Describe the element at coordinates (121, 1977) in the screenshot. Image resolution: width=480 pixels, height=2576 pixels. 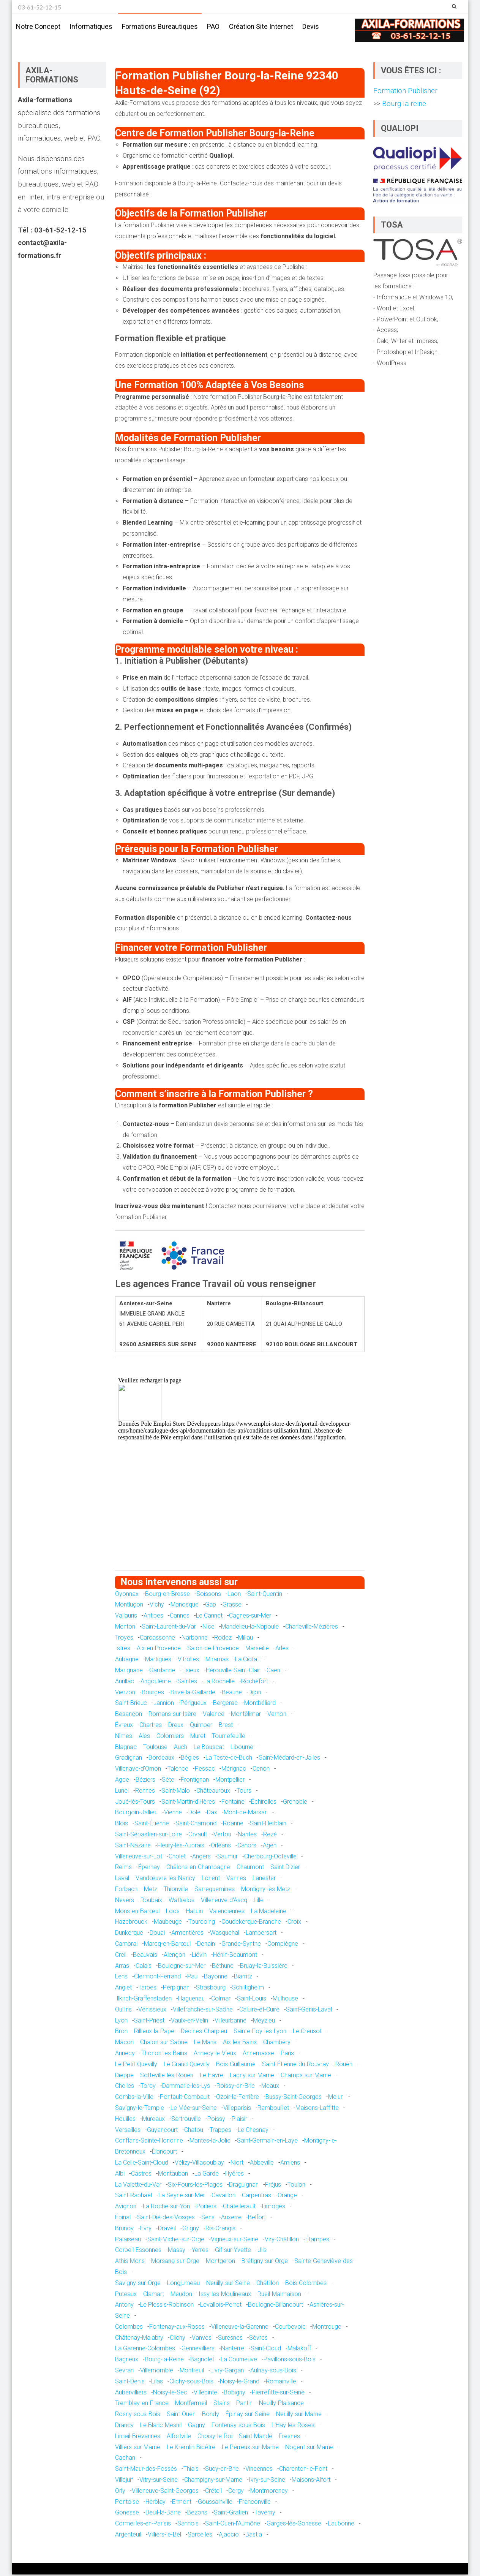
I see `Lens` at that location.